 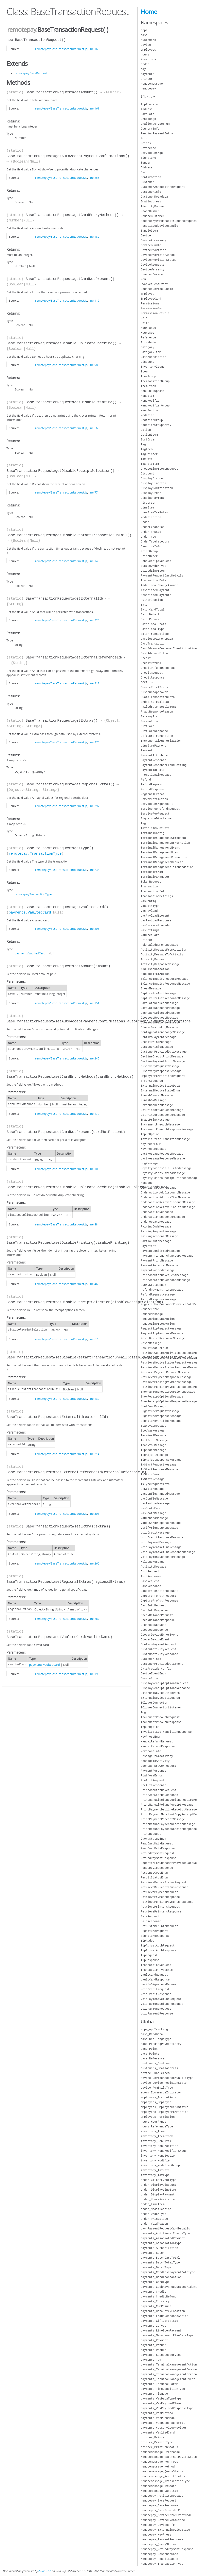 What do you see at coordinates (154, 2394) in the screenshot?
I see `payments_TipMode` at bounding box center [154, 2394].